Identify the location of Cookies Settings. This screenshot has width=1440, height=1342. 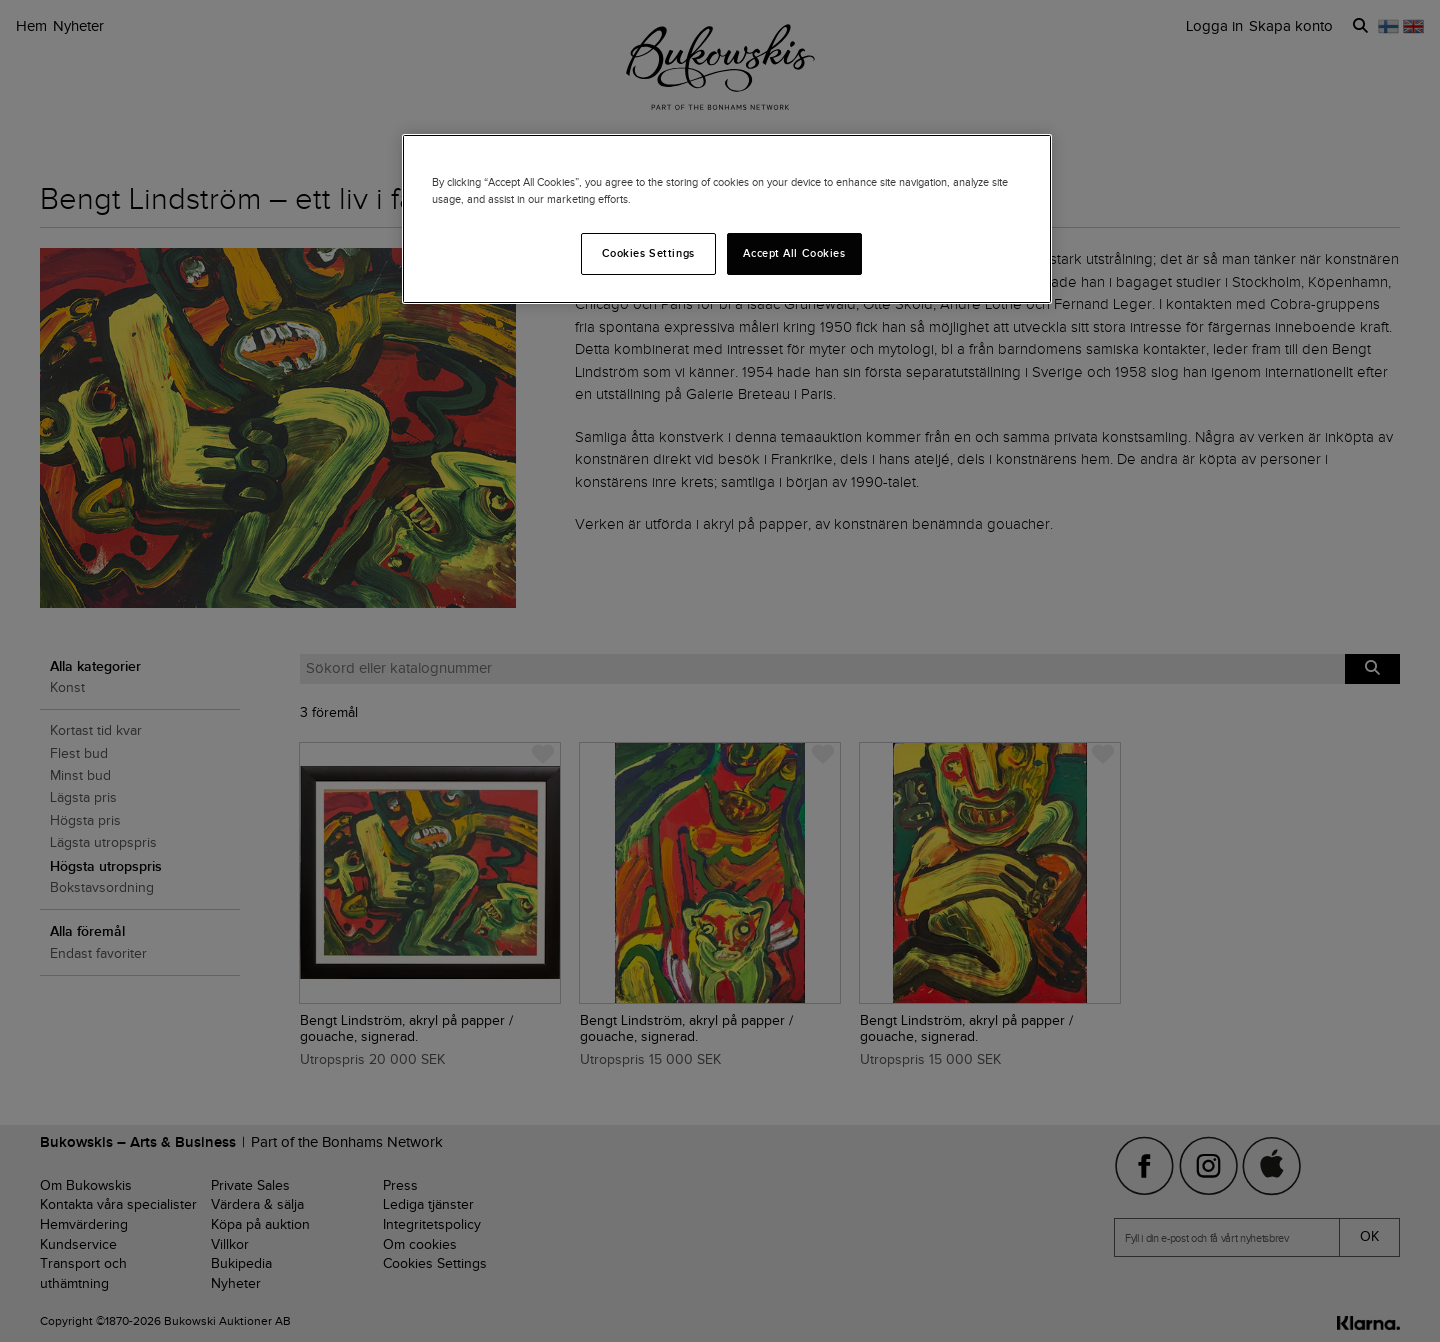
(648, 253).